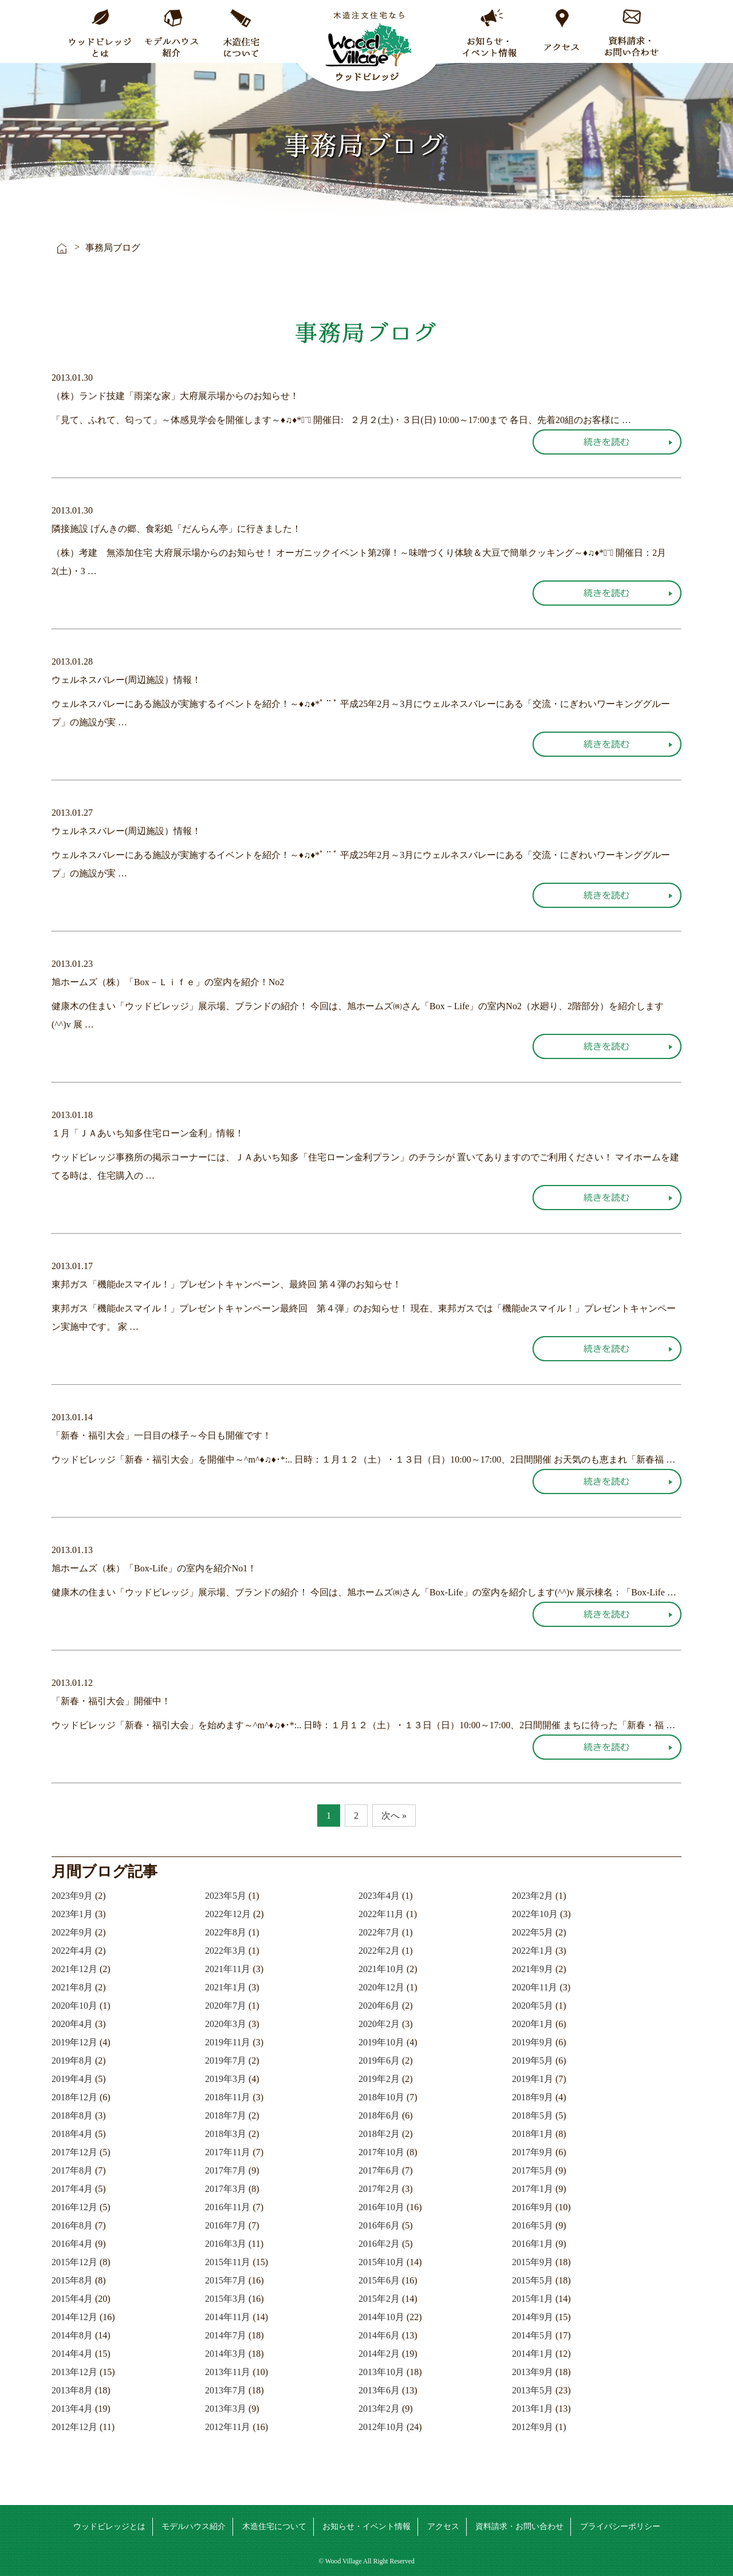  I want to click on 2023年2月, so click(532, 1896).